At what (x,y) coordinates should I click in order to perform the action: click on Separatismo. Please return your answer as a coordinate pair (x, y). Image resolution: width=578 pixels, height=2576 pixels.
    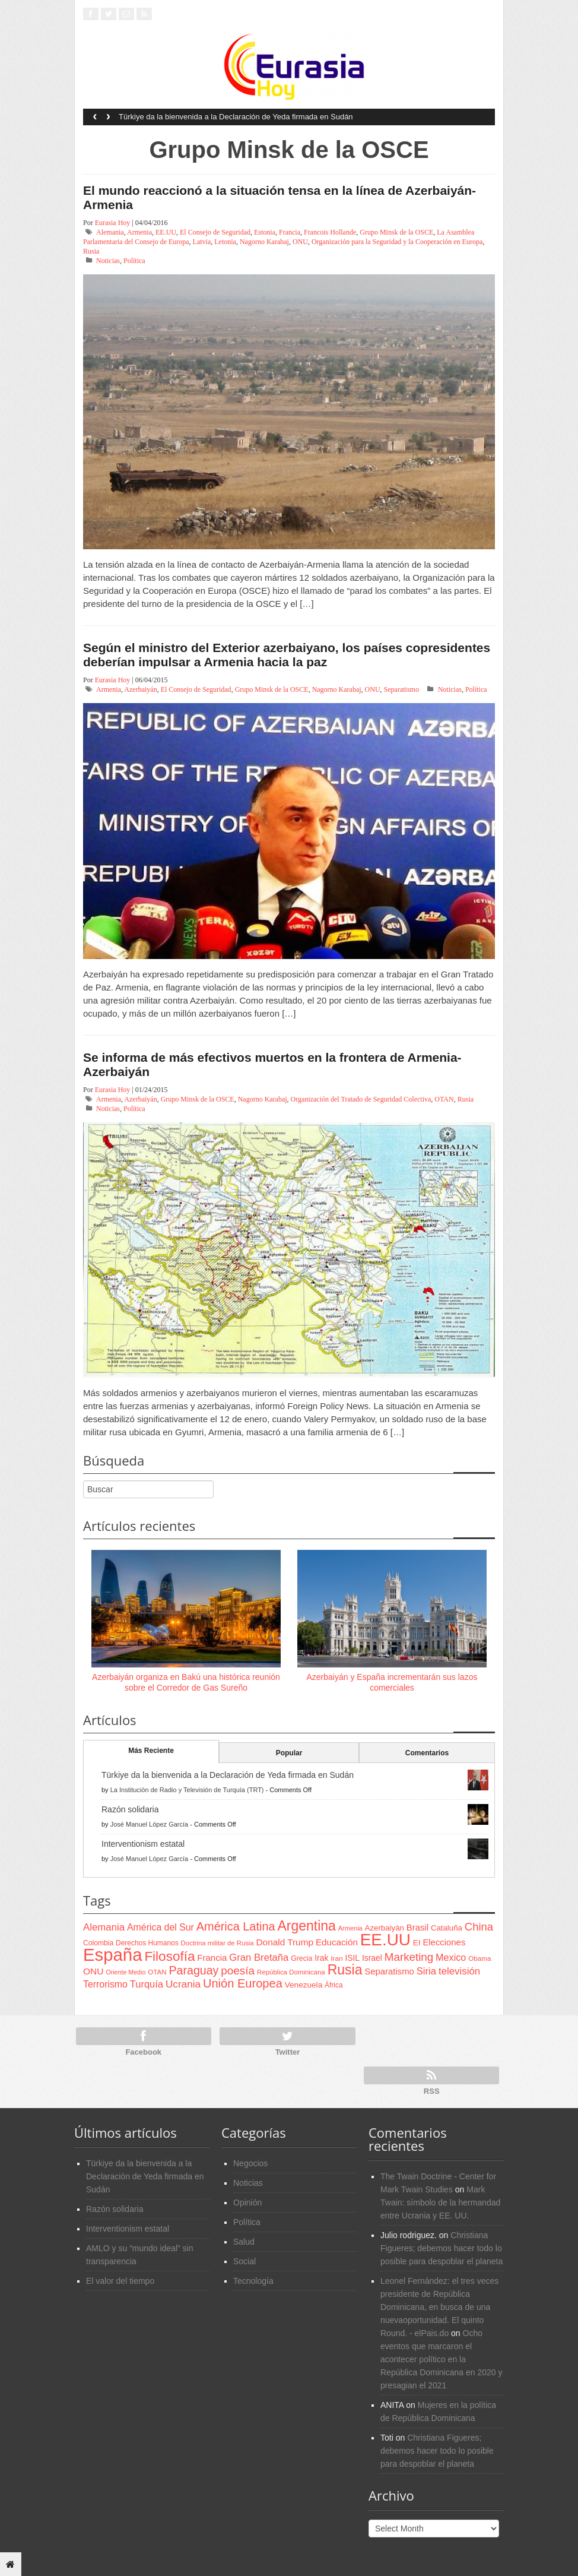
    Looking at the image, I should click on (401, 689).